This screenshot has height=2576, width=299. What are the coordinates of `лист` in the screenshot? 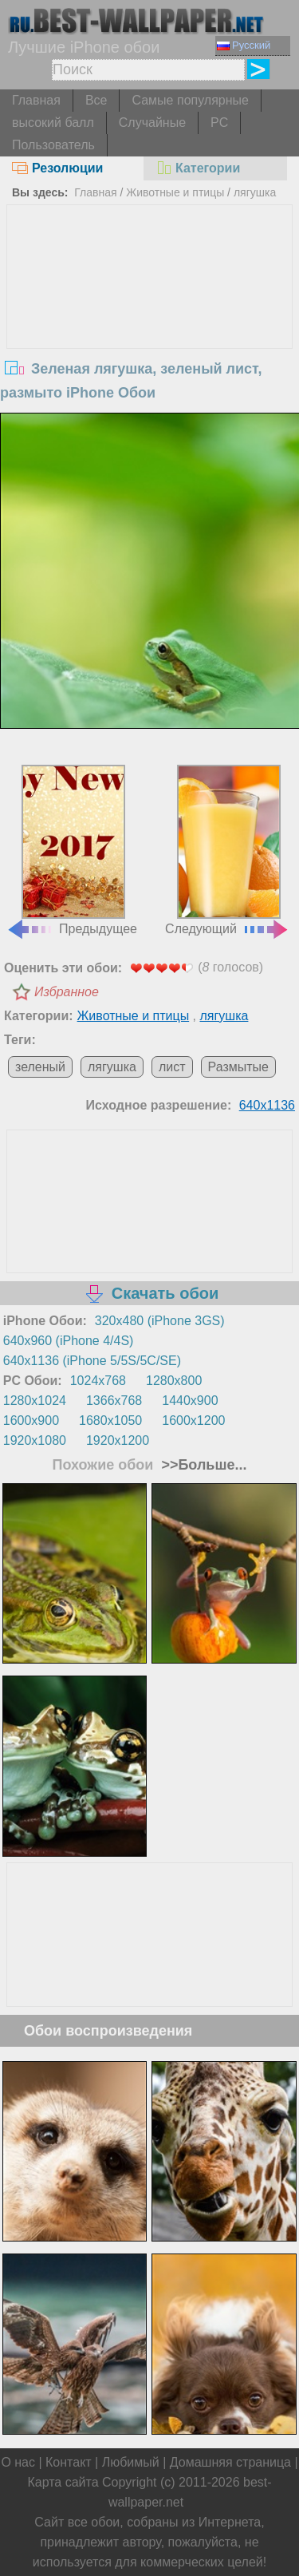 It's located at (172, 1067).